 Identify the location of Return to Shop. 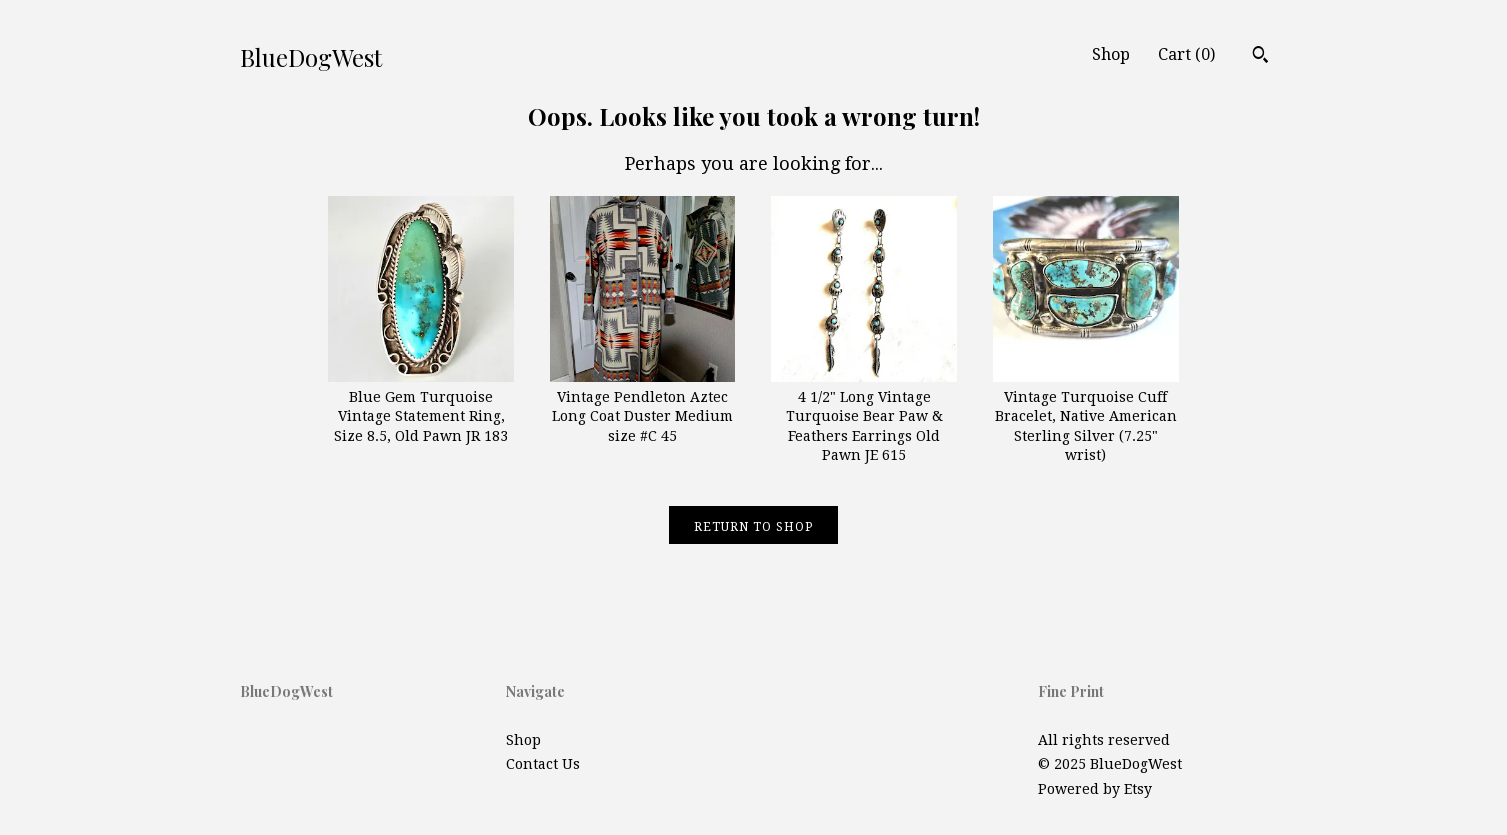
(753, 527).